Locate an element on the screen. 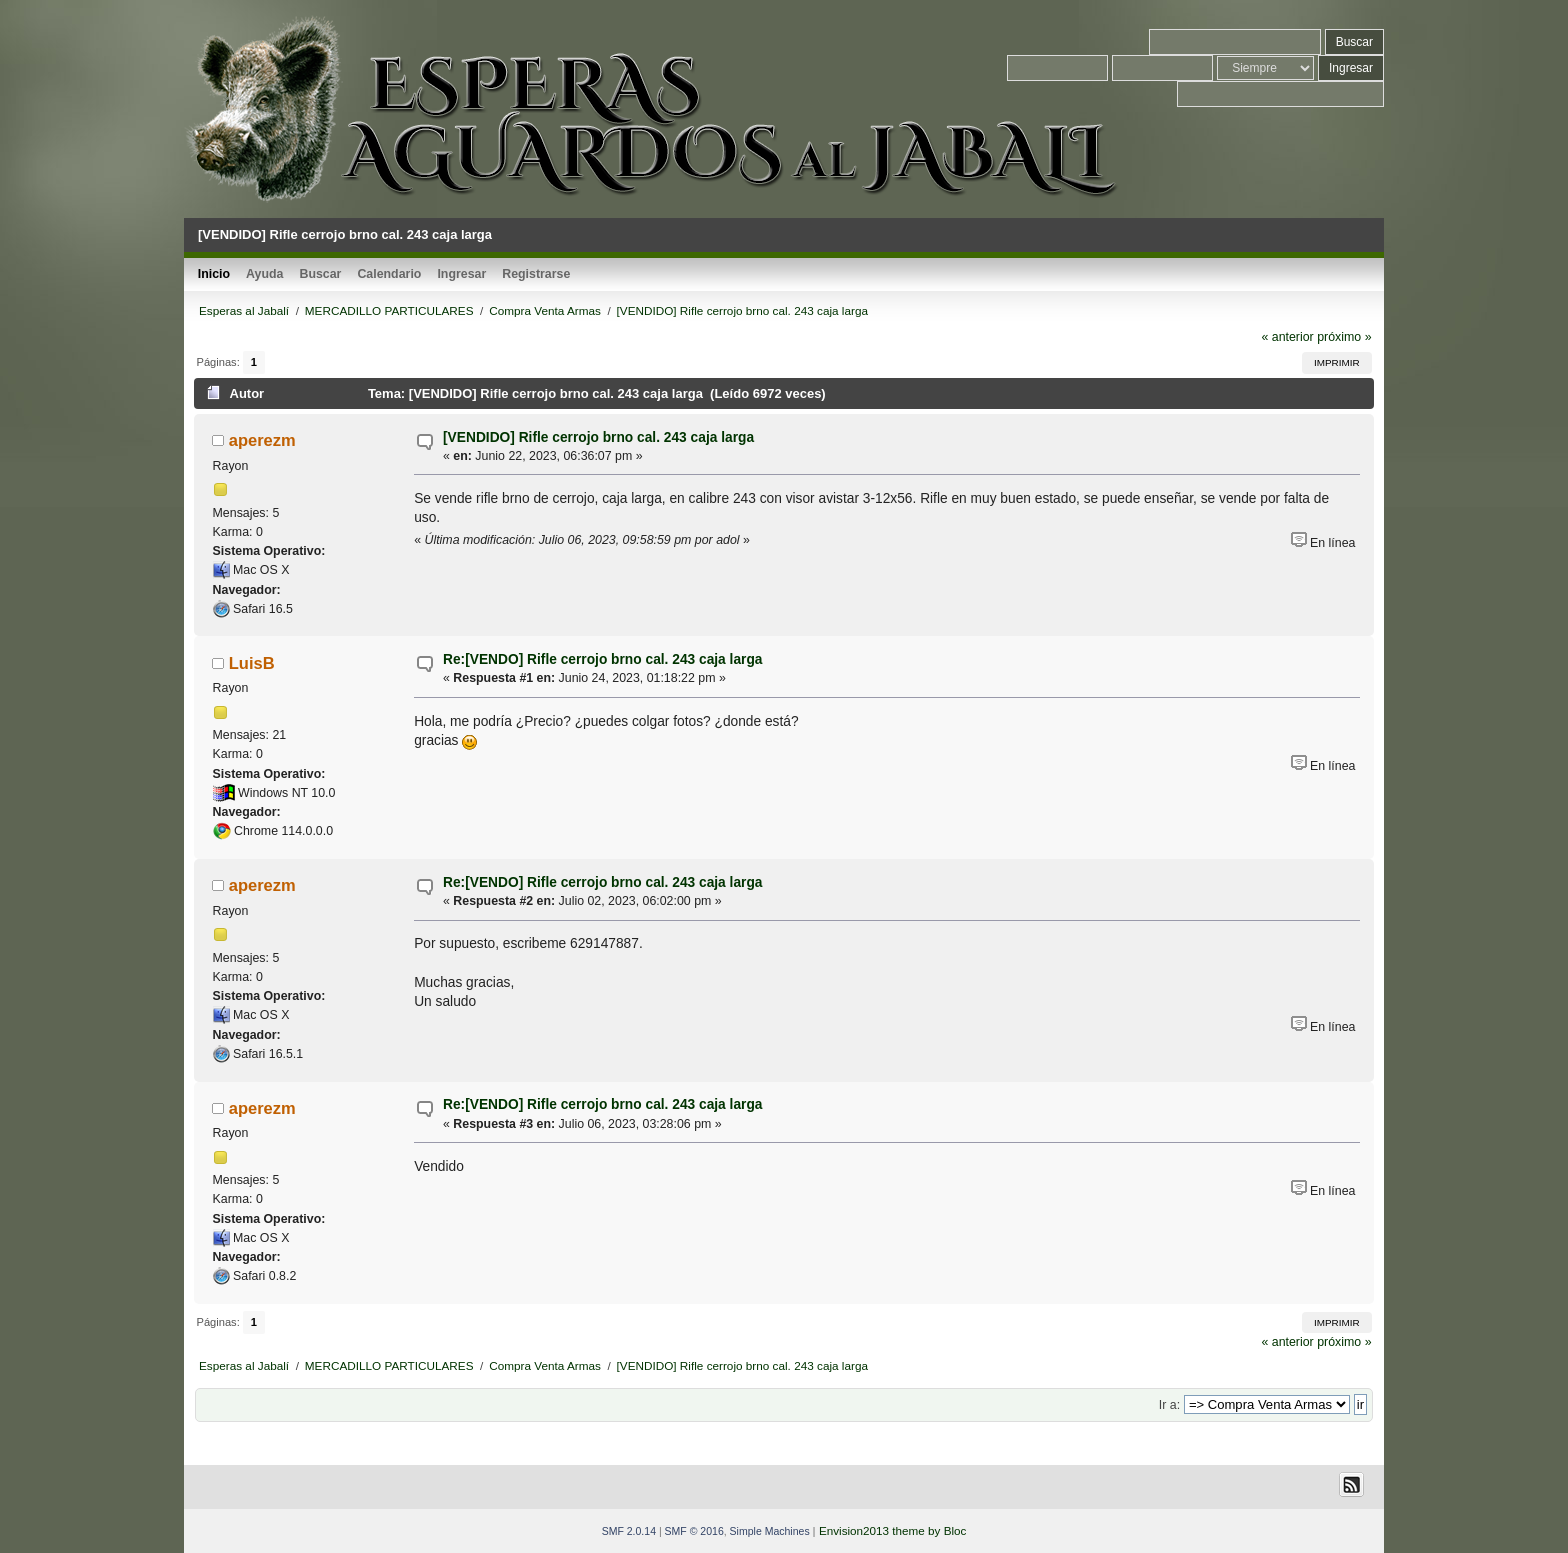  Ir a: is located at coordinates (1169, 1405).